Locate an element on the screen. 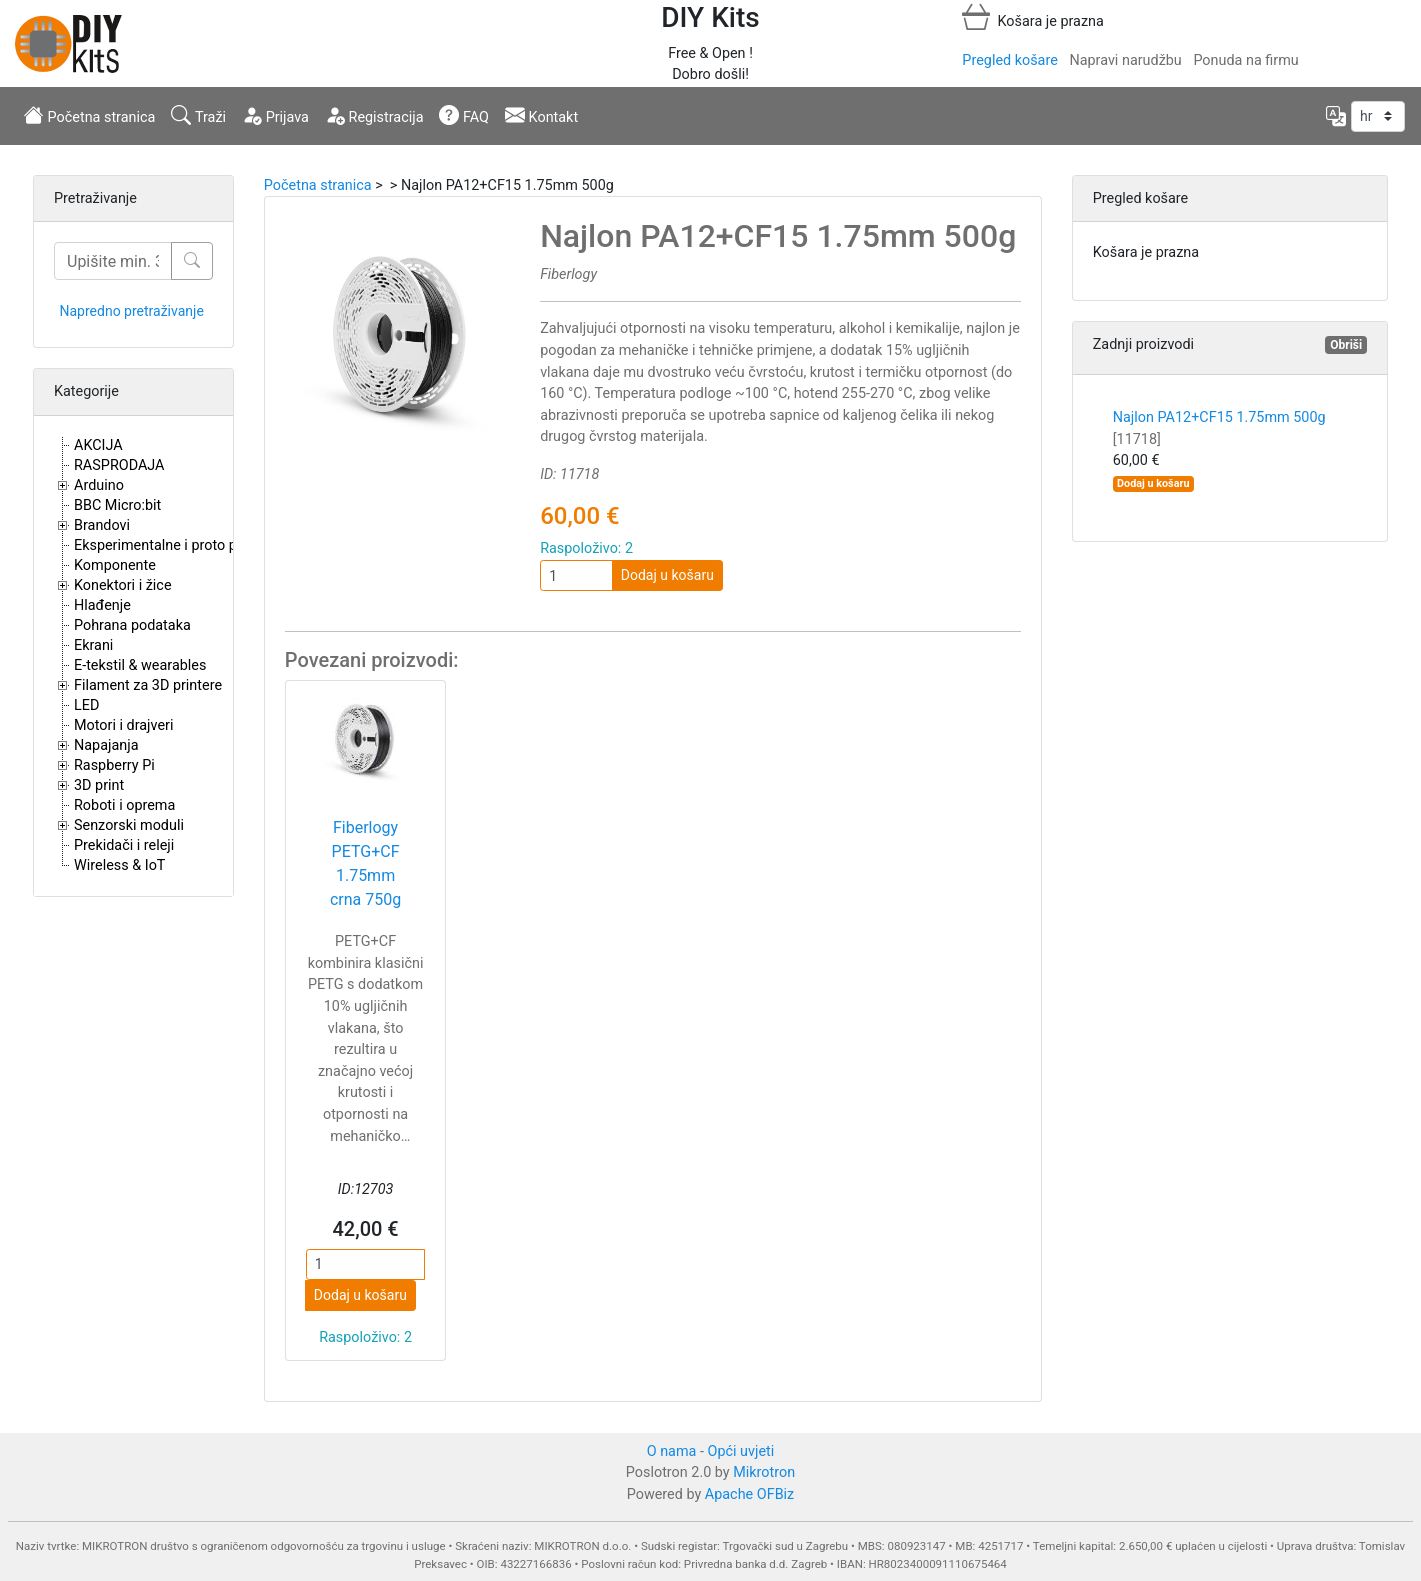 Image resolution: width=1421 pixels, height=1581 pixels. Brandovi is located at coordinates (102, 525).